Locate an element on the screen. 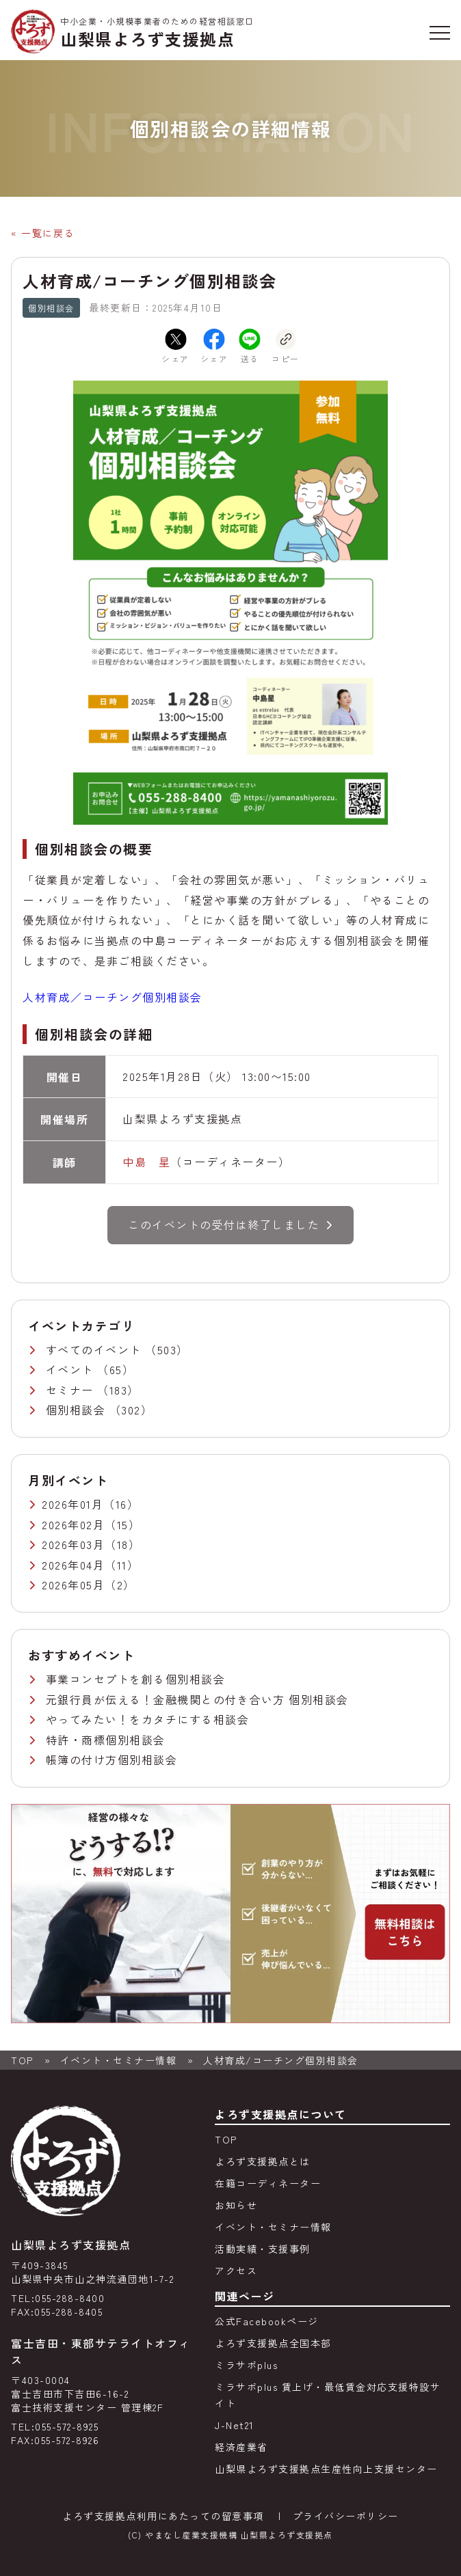 The height and width of the screenshot is (2576, 461). 事業コンセプトを創る個別相談会 is located at coordinates (136, 1679).